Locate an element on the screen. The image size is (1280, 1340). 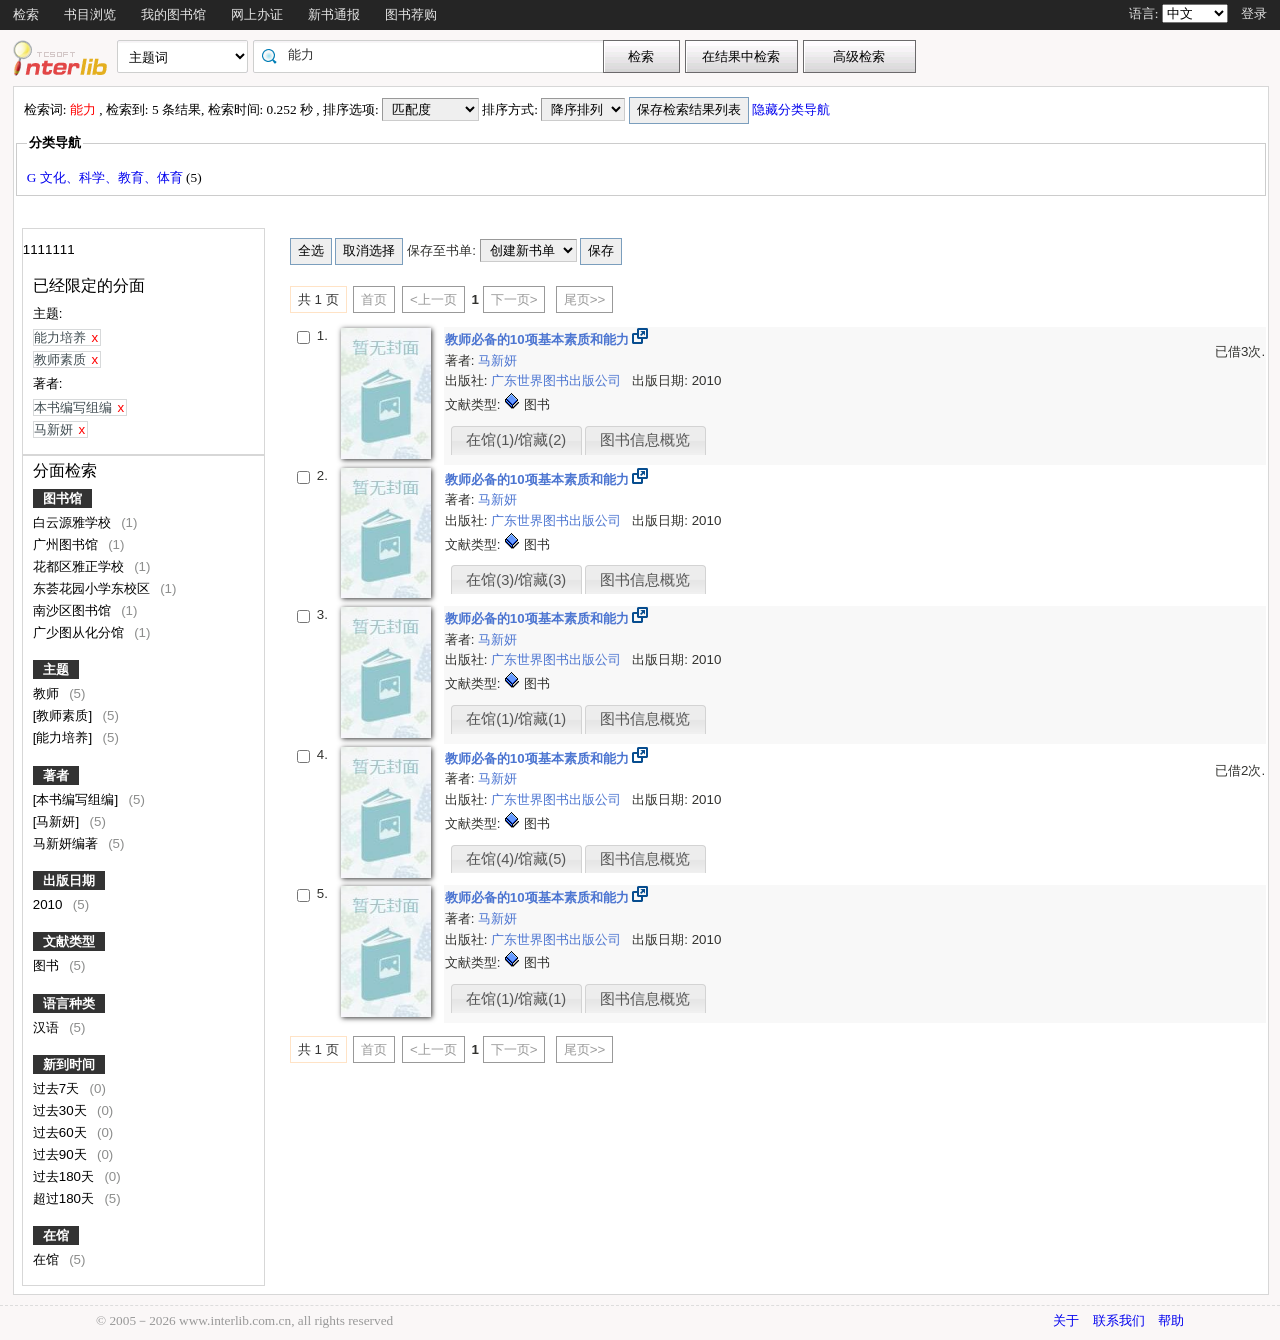
广东世界图书出版公司 is located at coordinates (558, 380).